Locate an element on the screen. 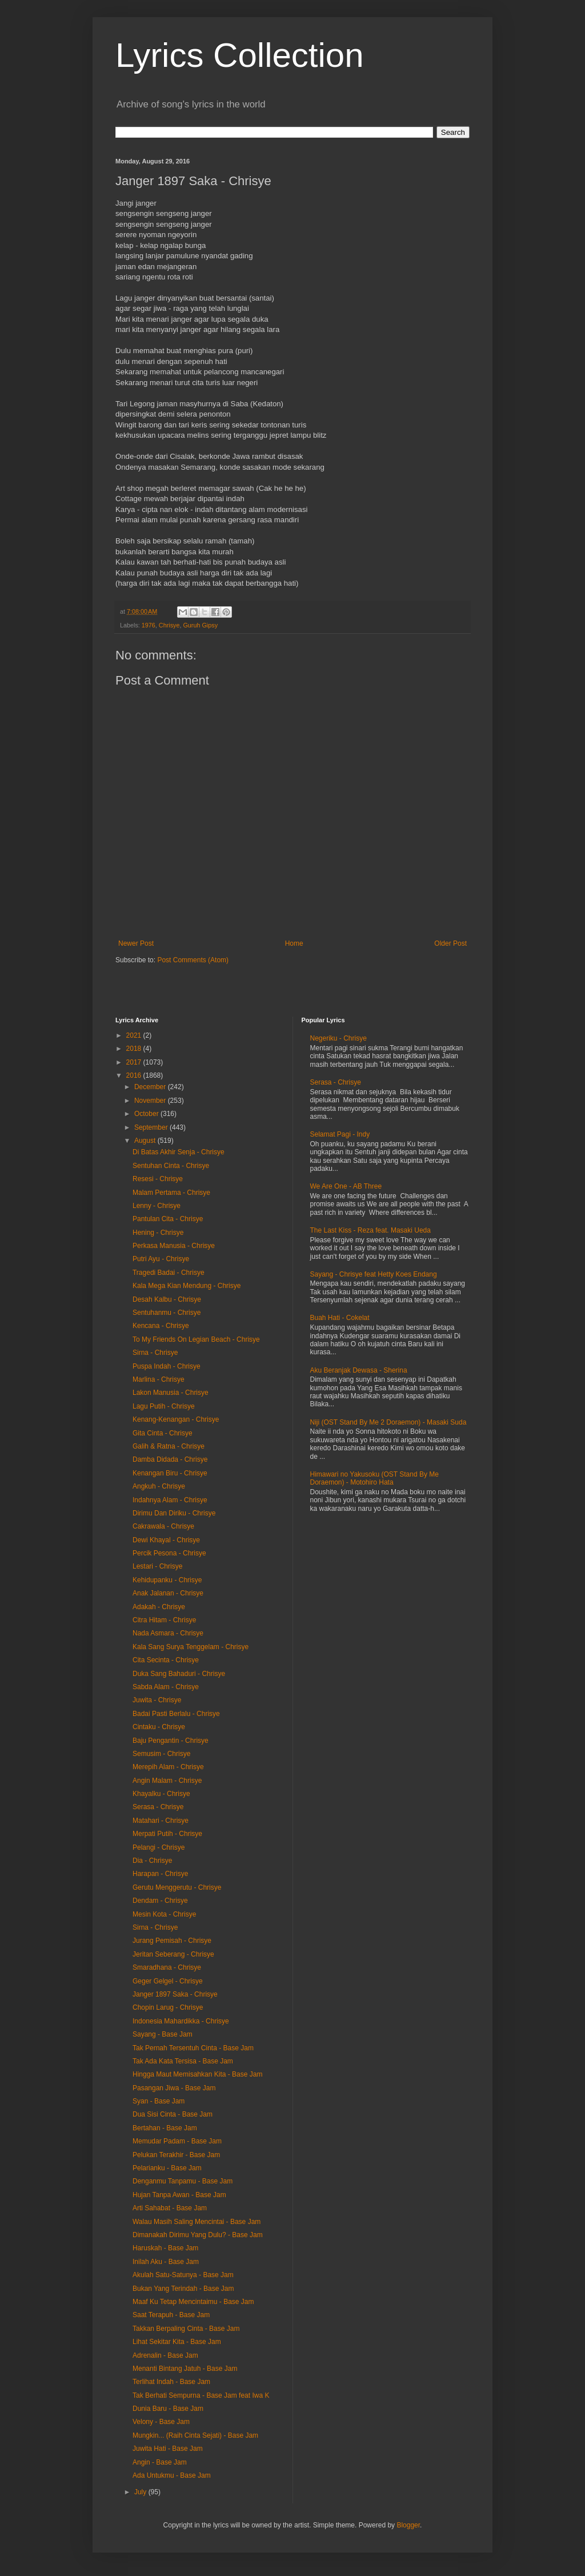 This screenshot has height=2576, width=585. Tak Pernah Tersentuh Cinta - Base Jam is located at coordinates (193, 2048).